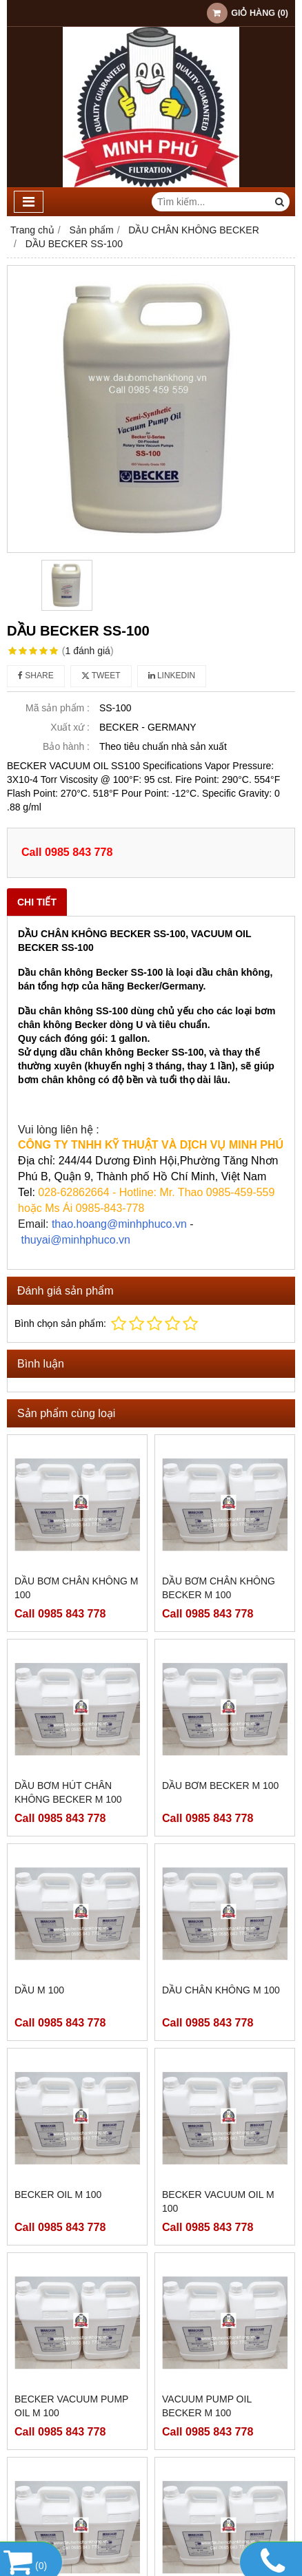  I want to click on Mã sản phẩm :, so click(58, 707).